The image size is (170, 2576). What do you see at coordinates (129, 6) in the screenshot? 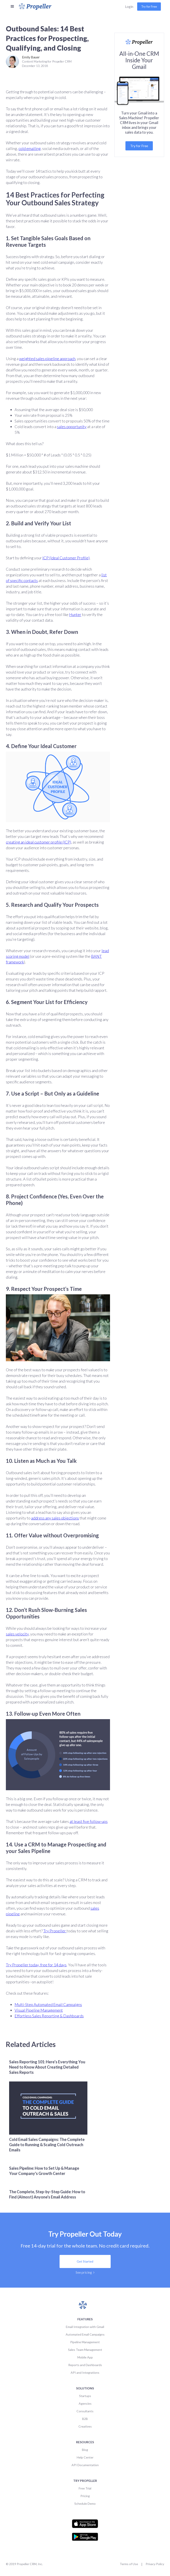
I see `Login` at bounding box center [129, 6].